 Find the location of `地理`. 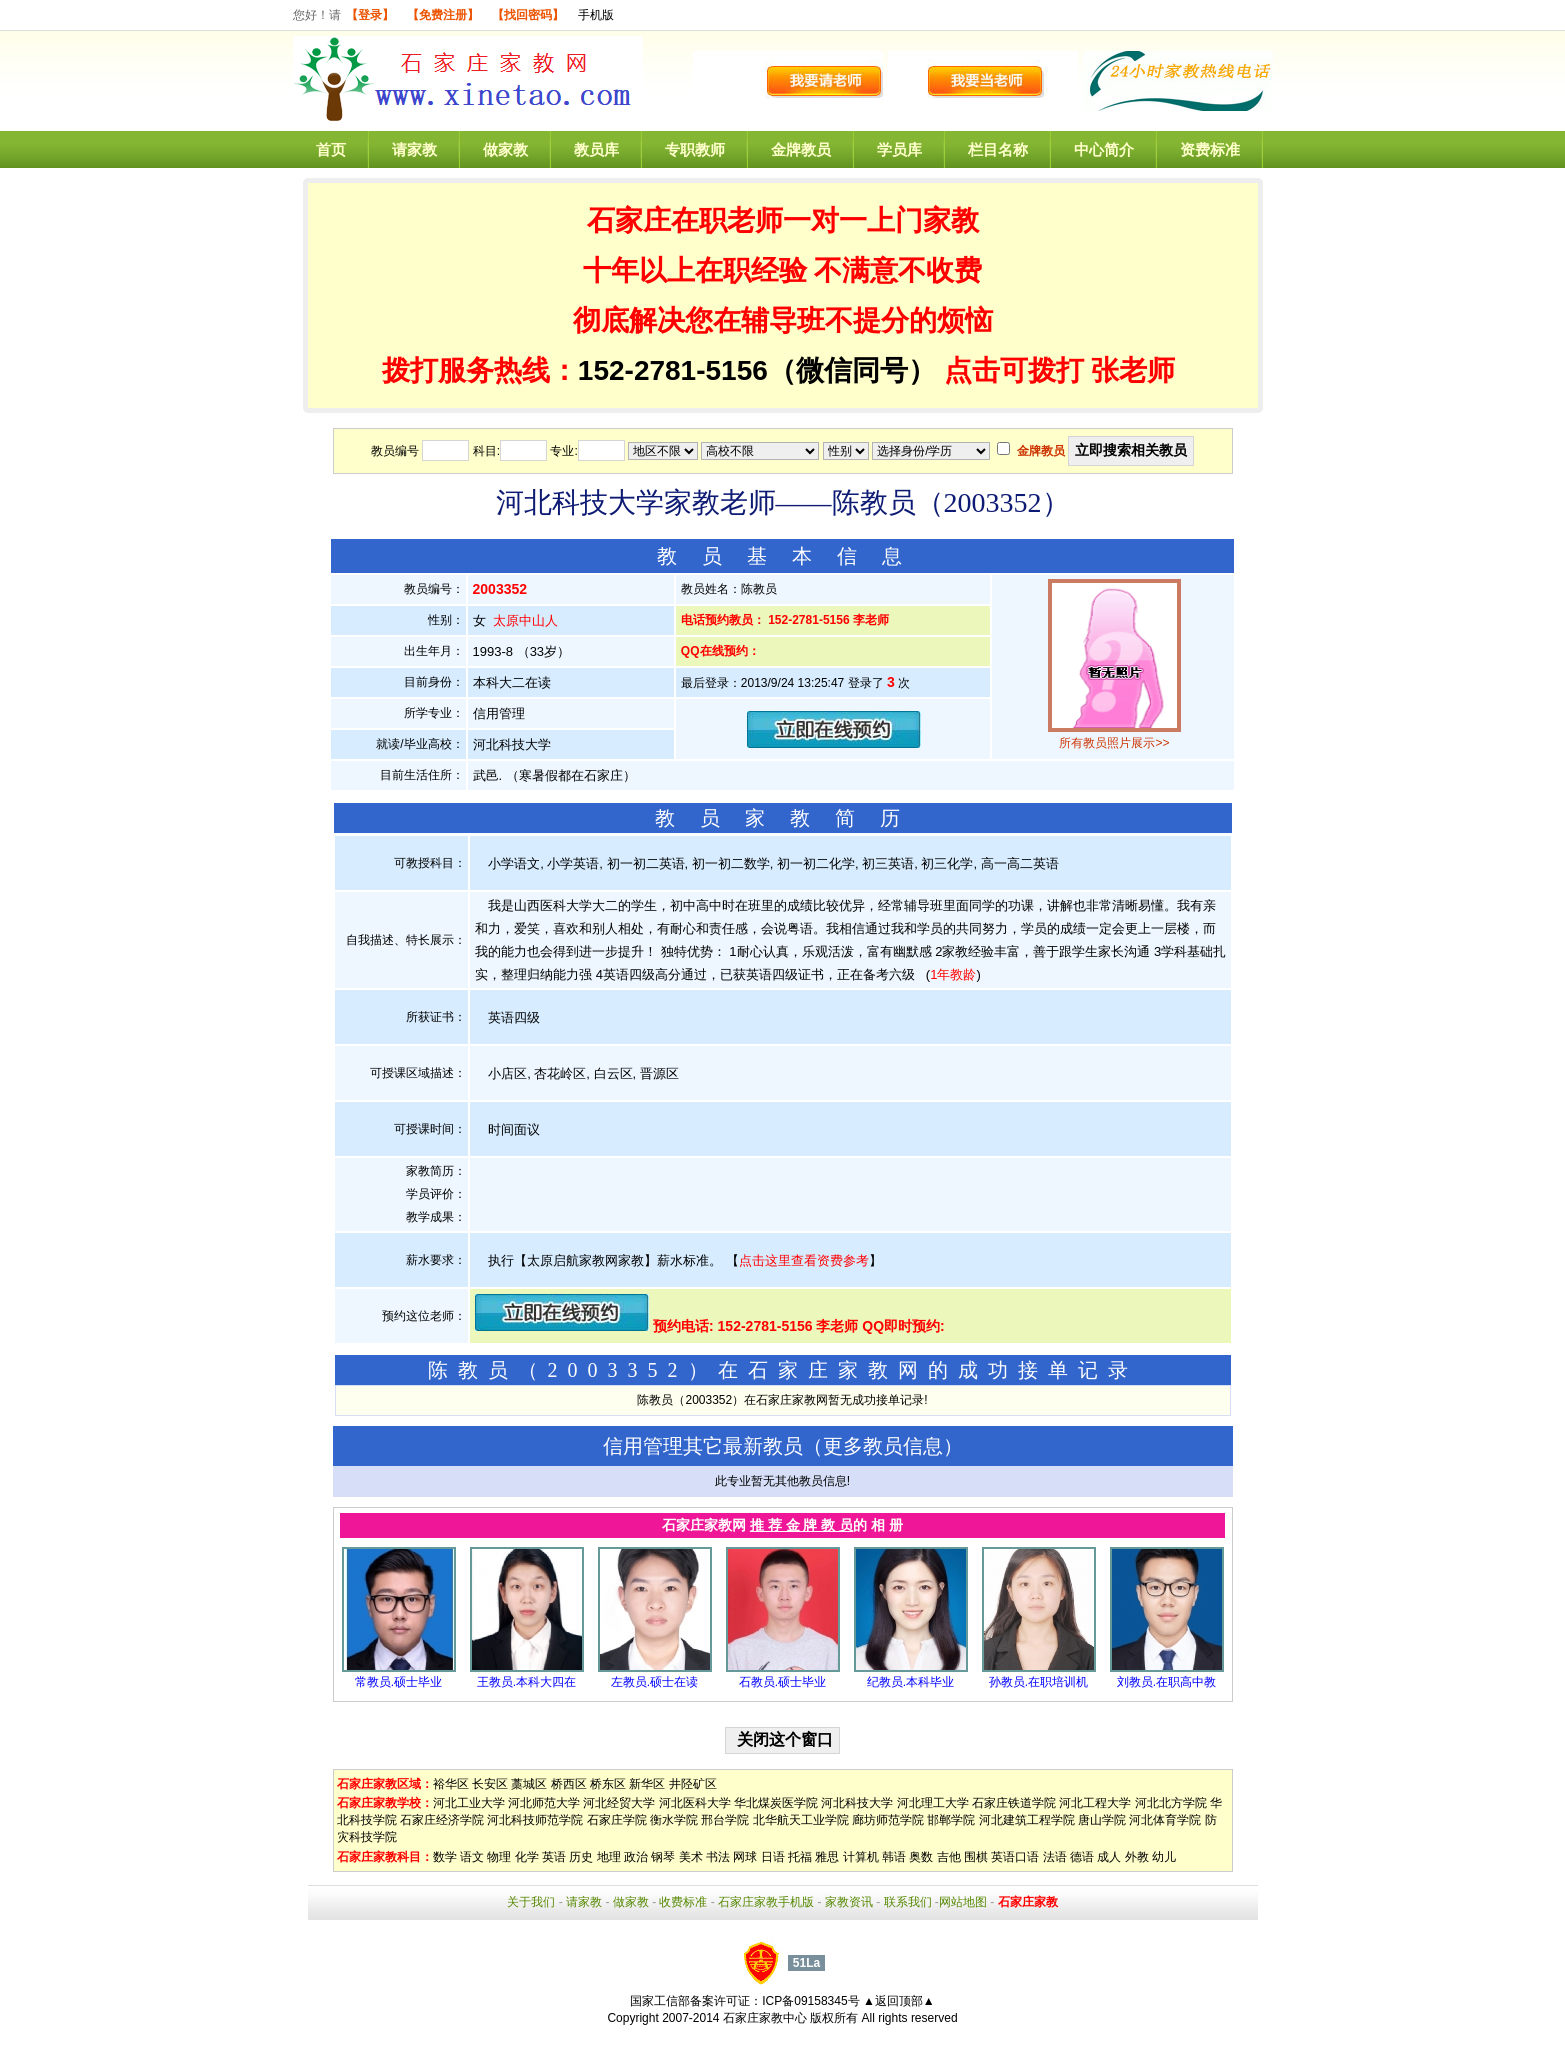

地理 is located at coordinates (609, 1857).